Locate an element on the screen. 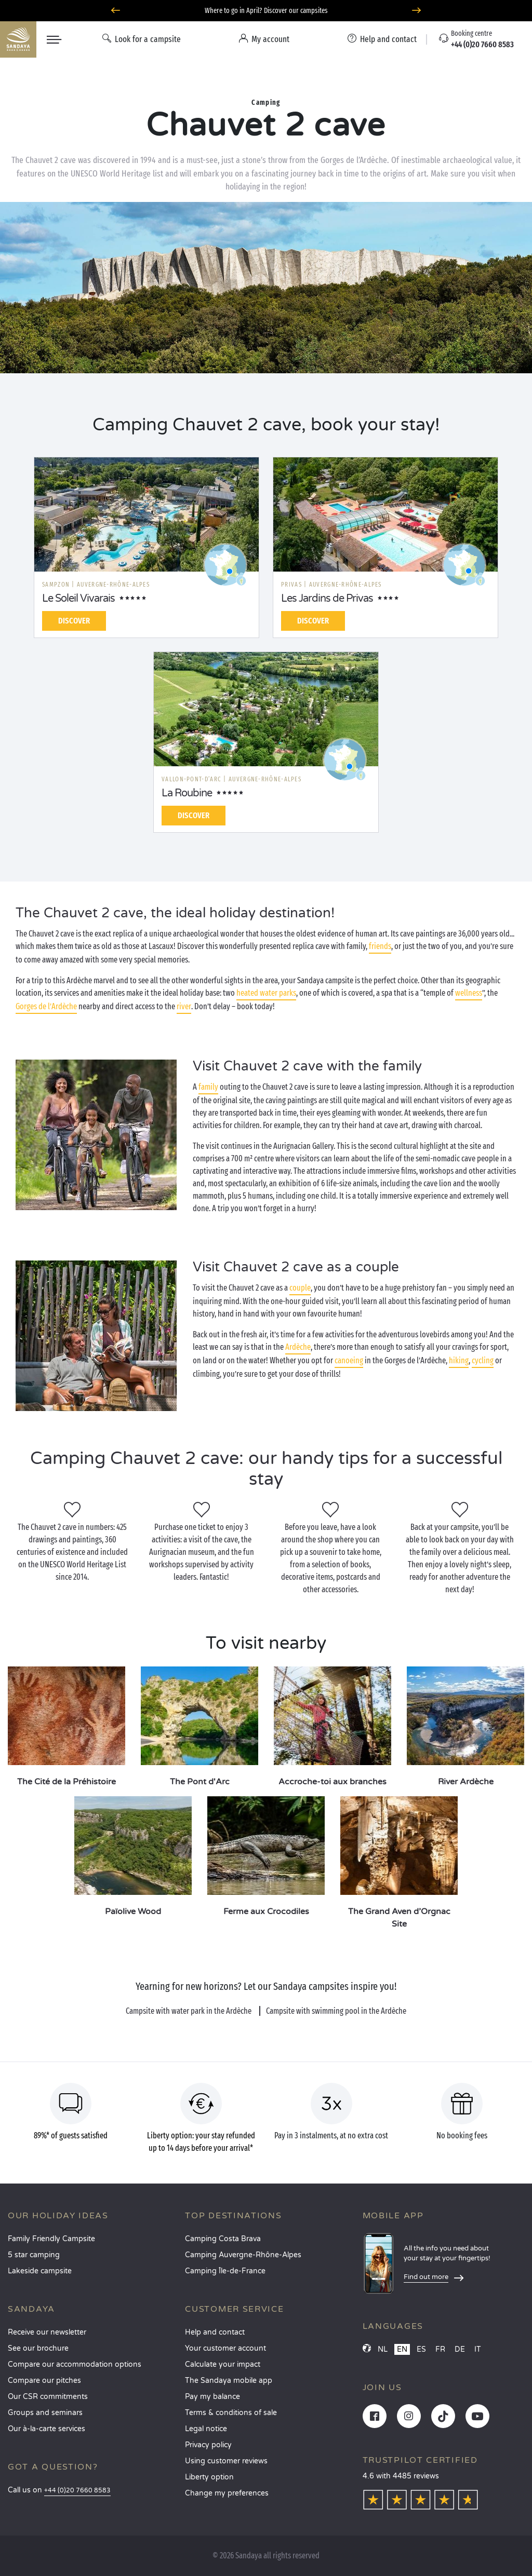 This screenshot has width=532, height=2576. FR is located at coordinates (440, 2349).